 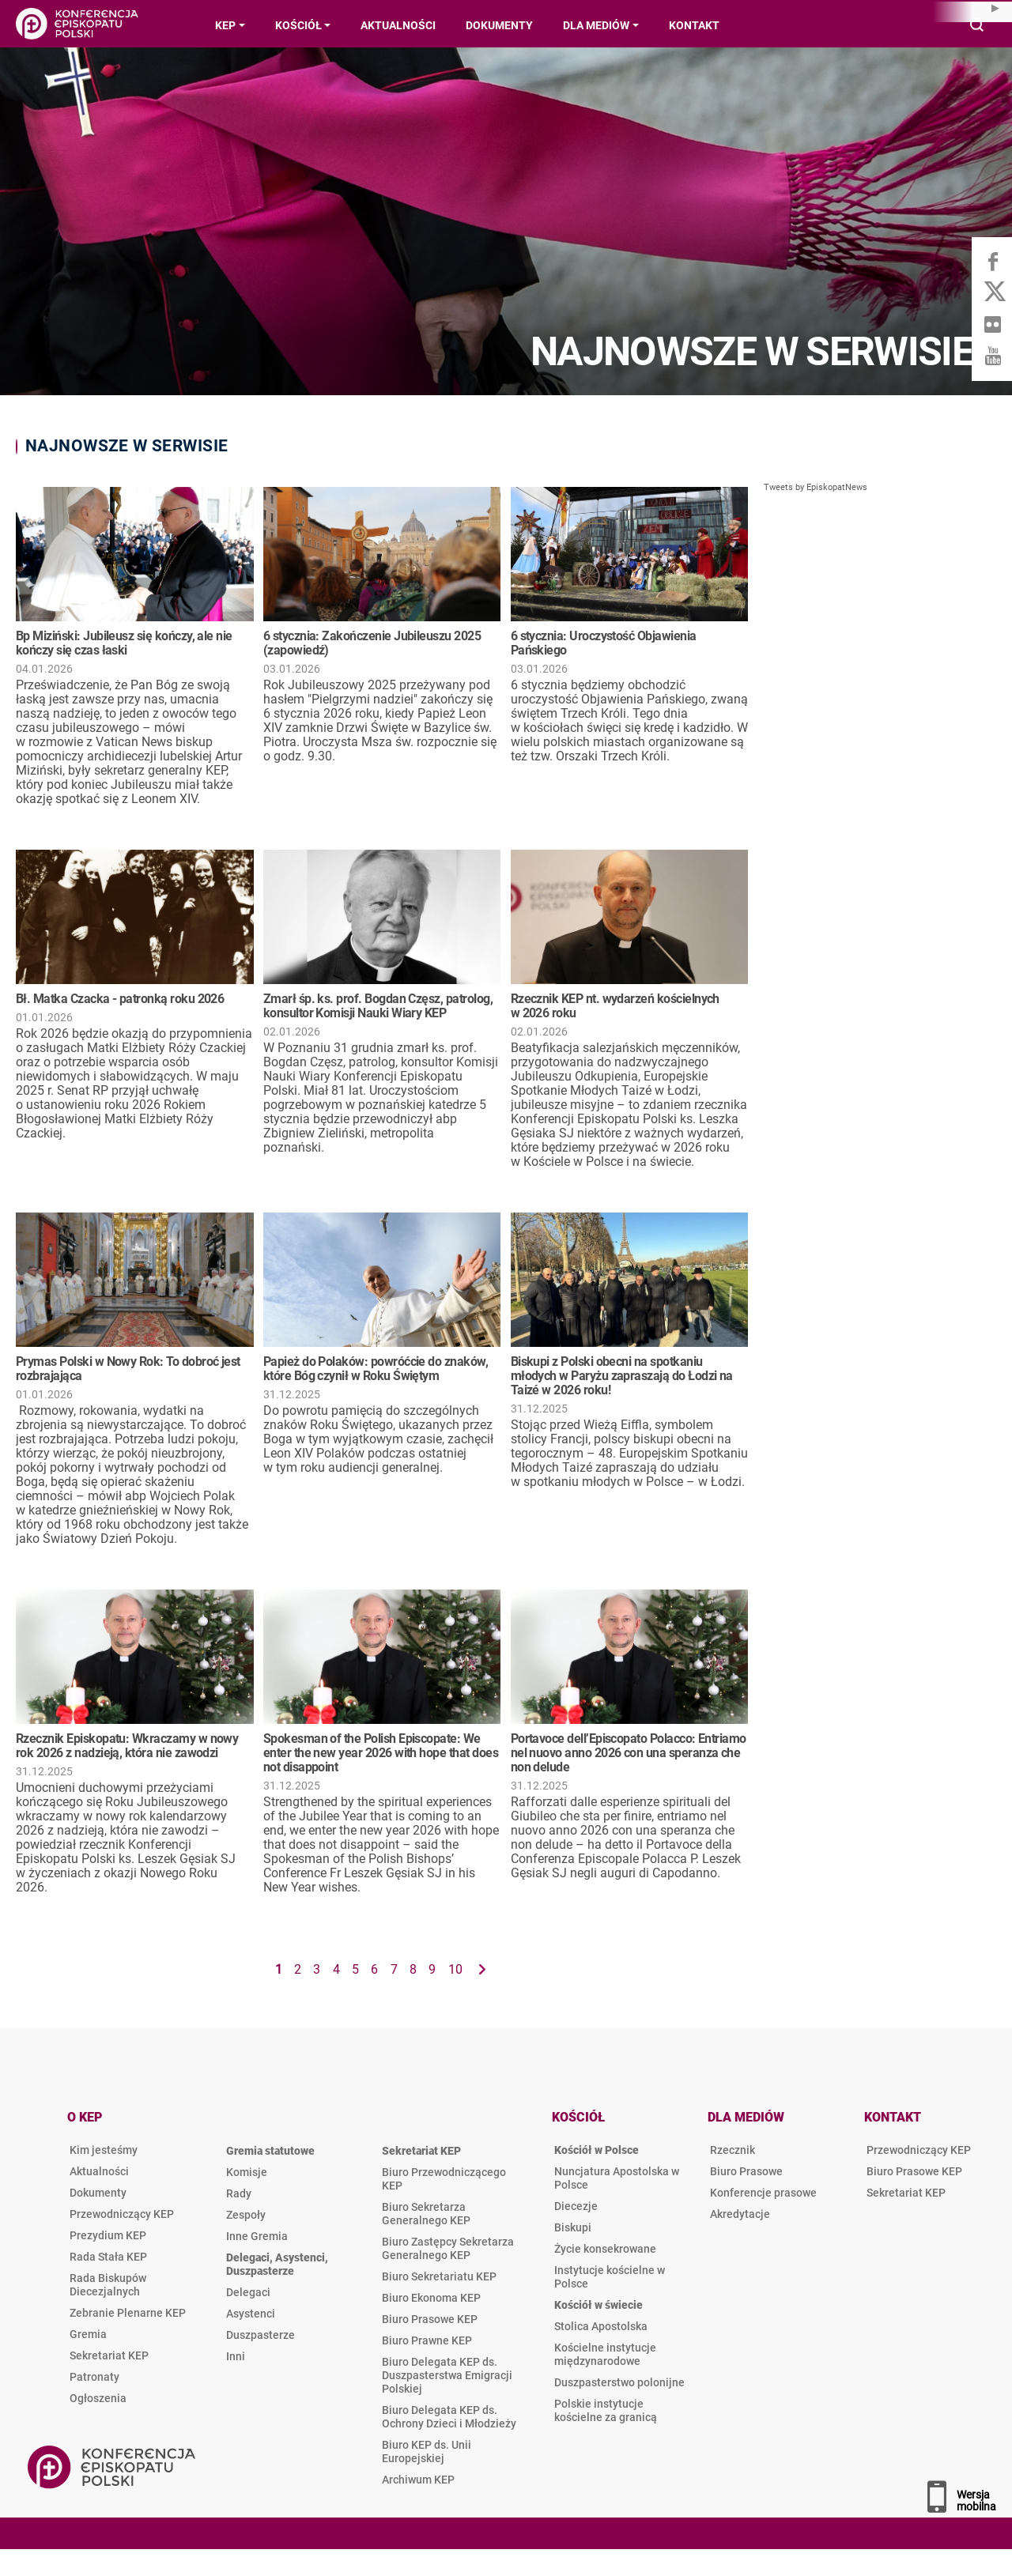 I want to click on Rzecznik KEP nt. wydarzeń kościelnych w 2026 roku, so click(x=615, y=1005).